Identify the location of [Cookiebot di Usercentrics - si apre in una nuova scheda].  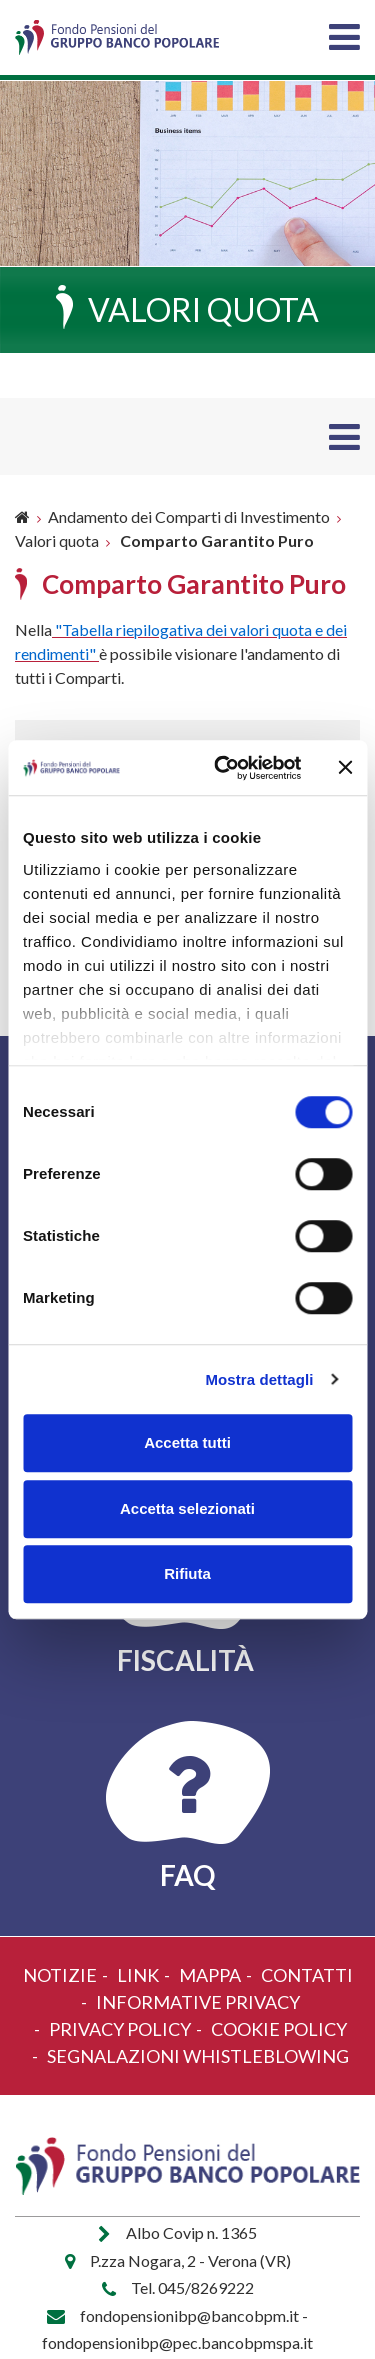
(223, 768).